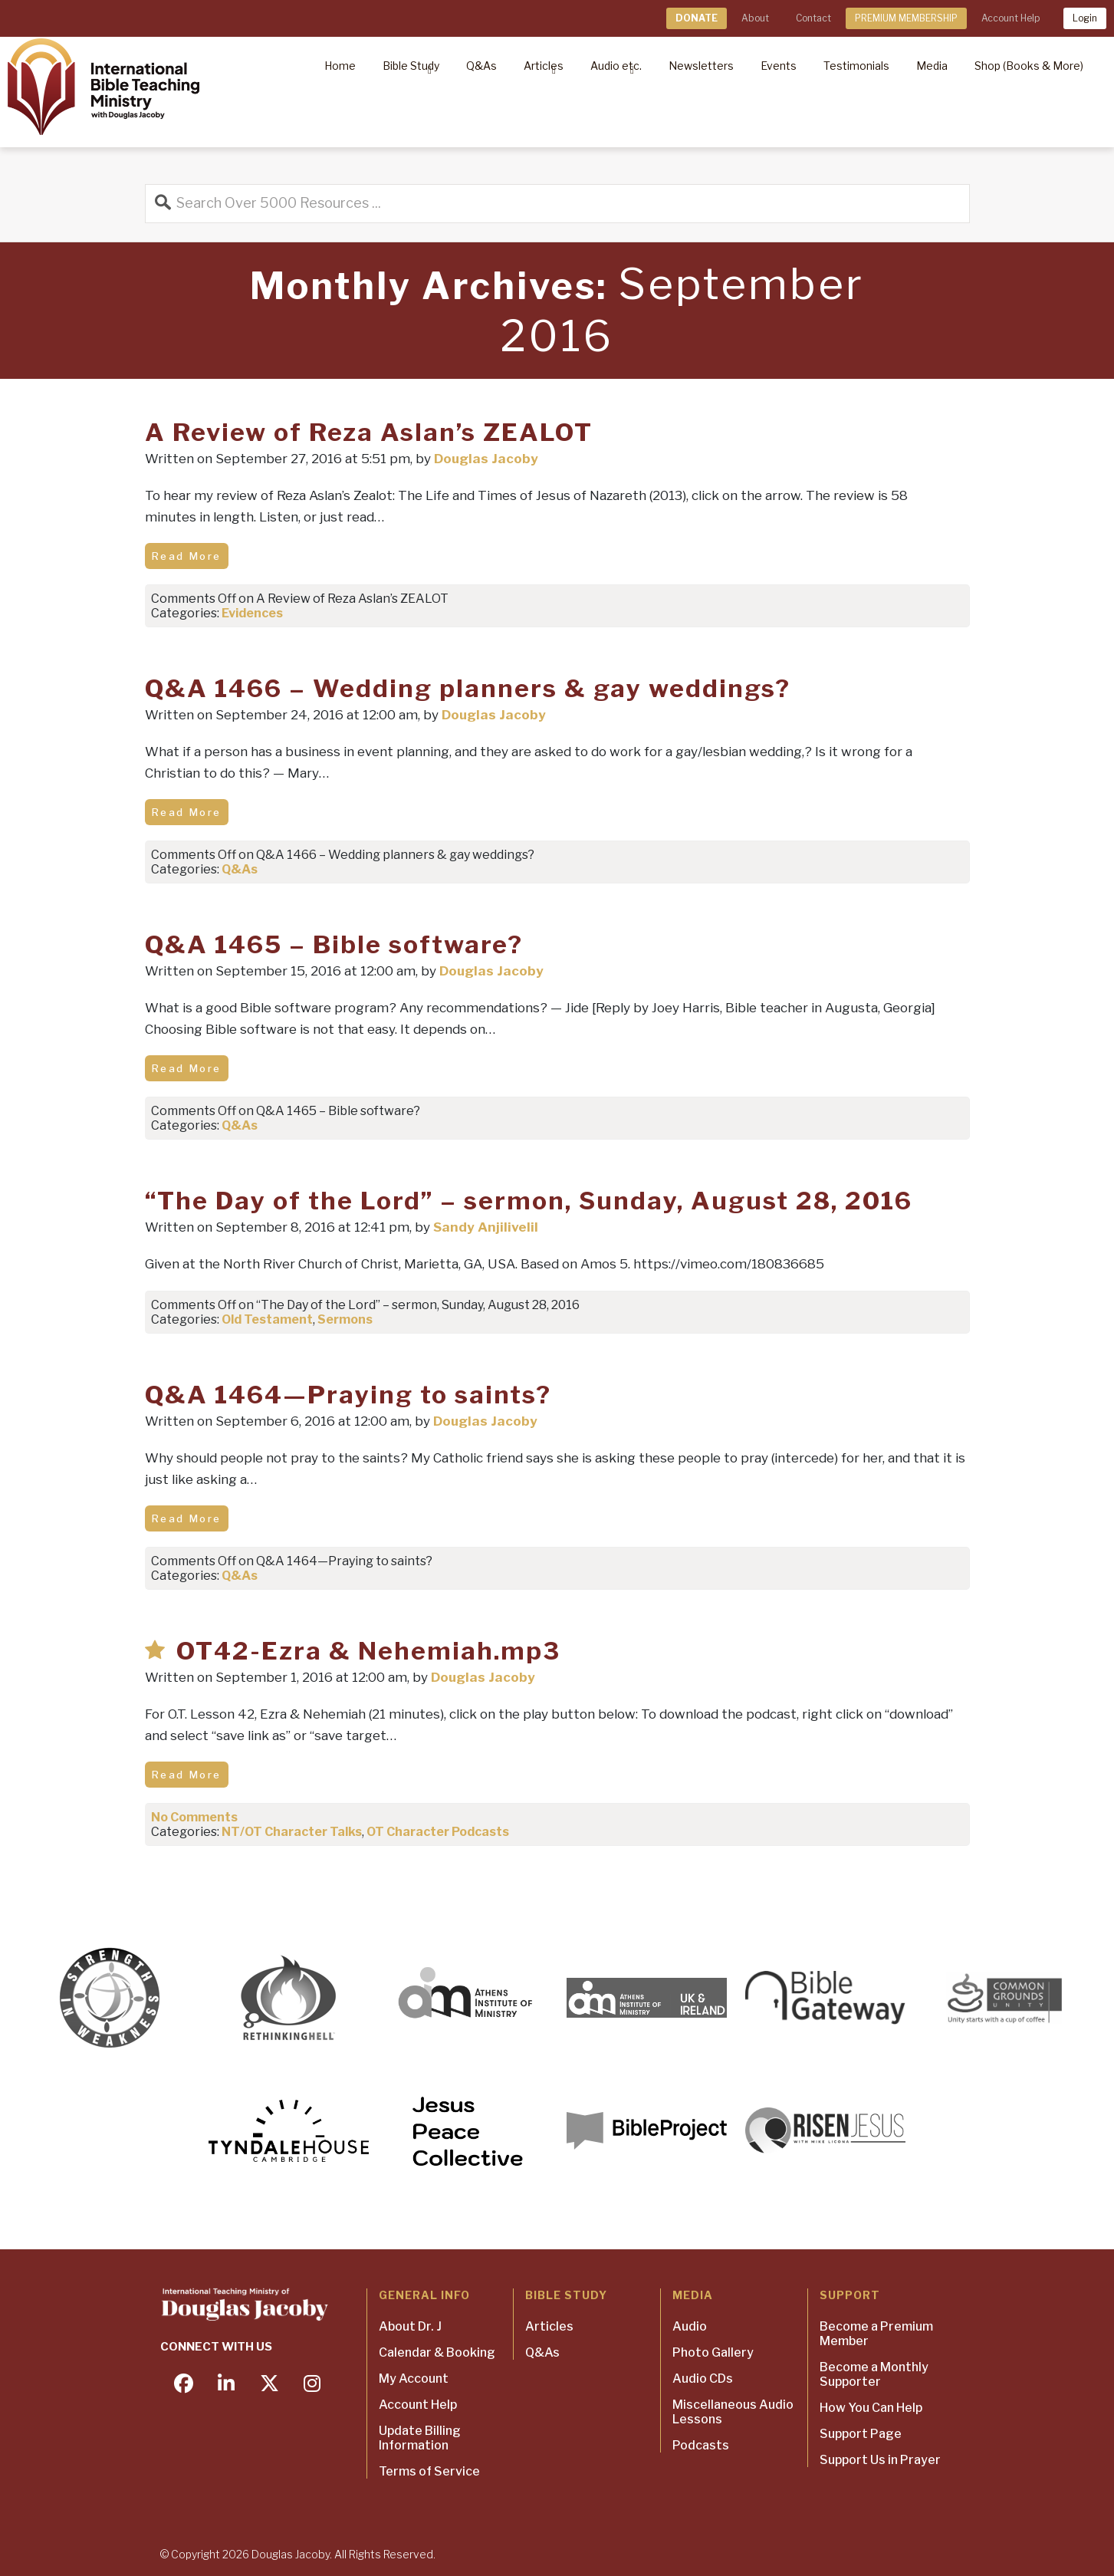 The height and width of the screenshot is (2576, 1114). Describe the element at coordinates (267, 1319) in the screenshot. I see `Old Testament` at that location.